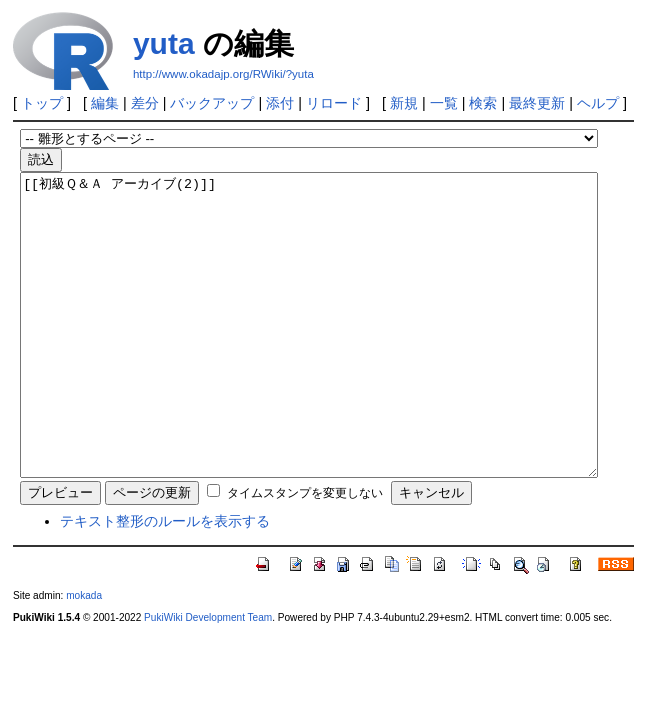  Describe the element at coordinates (537, 103) in the screenshot. I see `最終更新` at that location.